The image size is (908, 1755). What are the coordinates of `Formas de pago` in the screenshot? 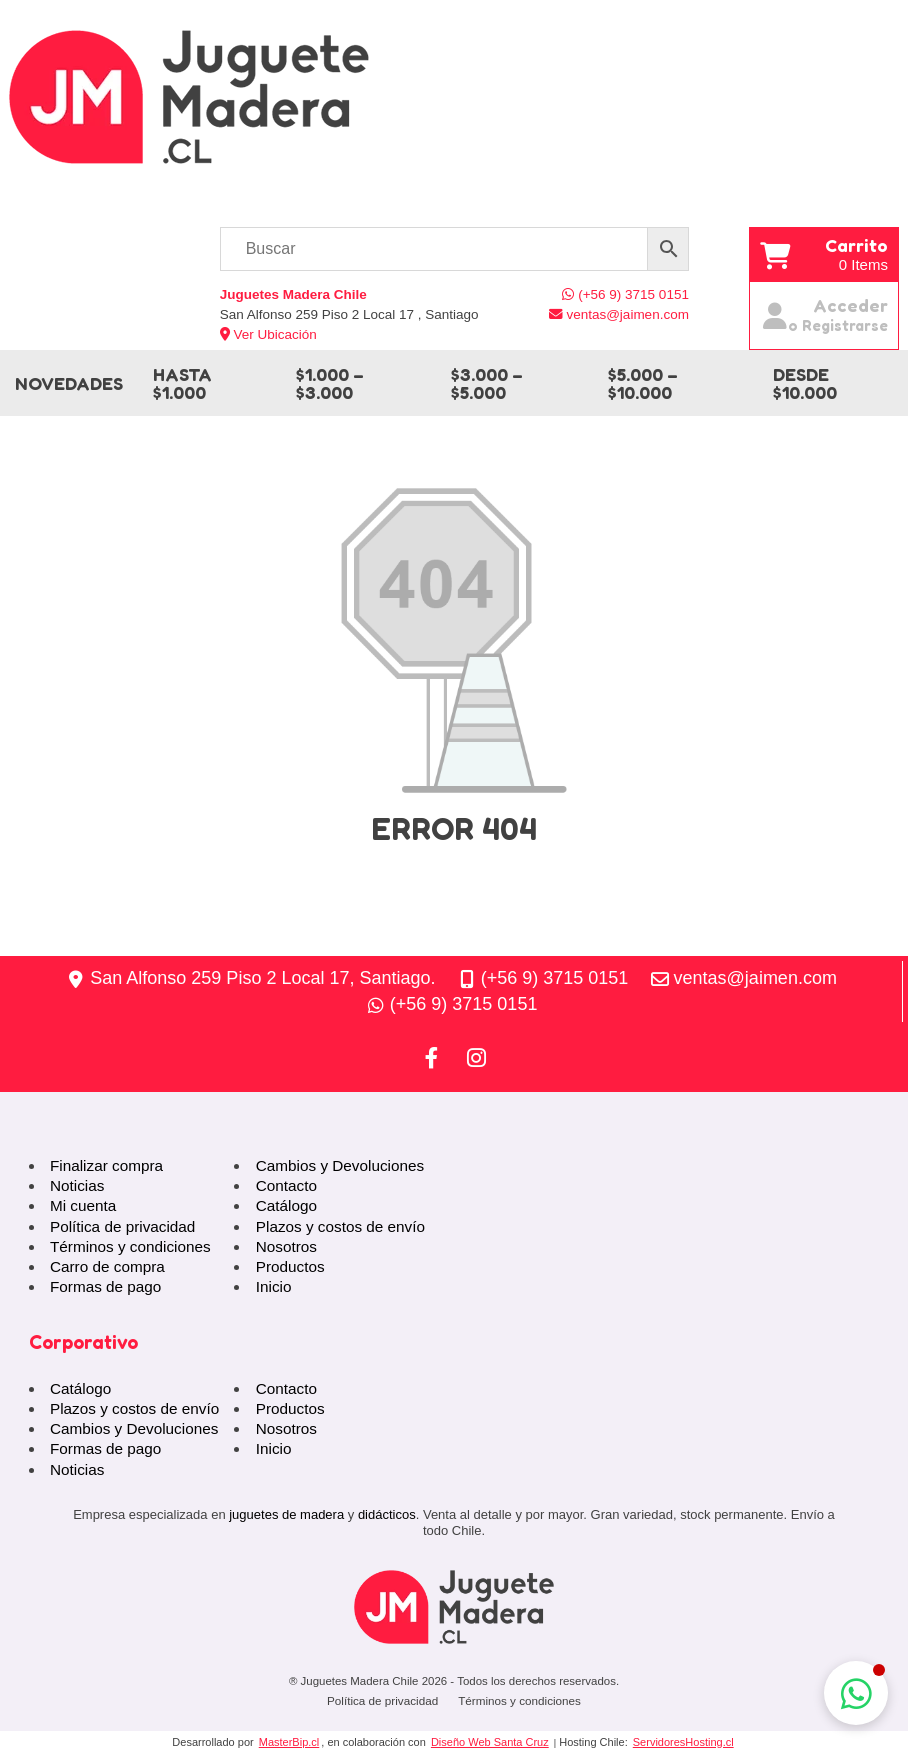 It's located at (105, 1286).